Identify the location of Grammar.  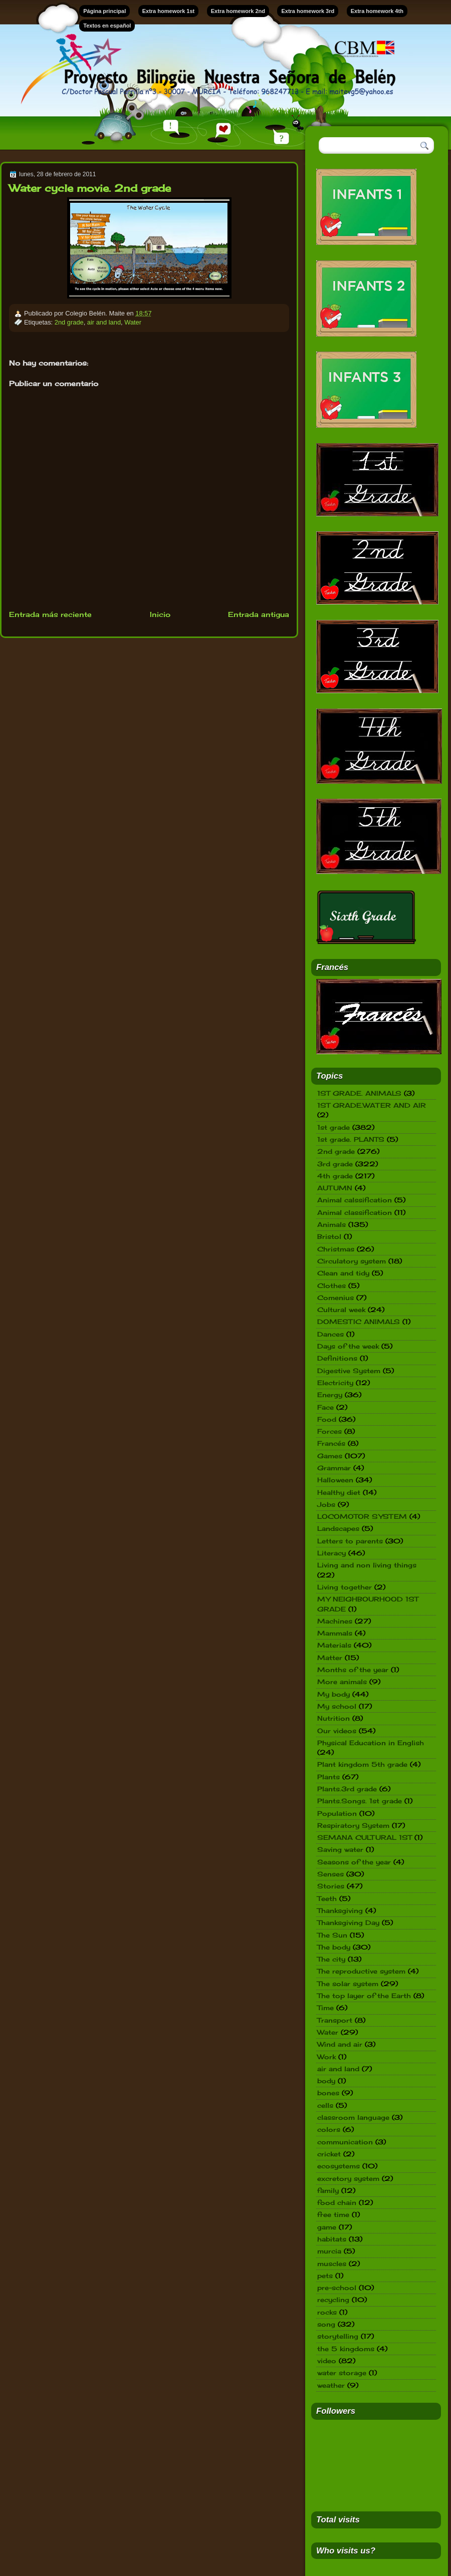
(334, 1468).